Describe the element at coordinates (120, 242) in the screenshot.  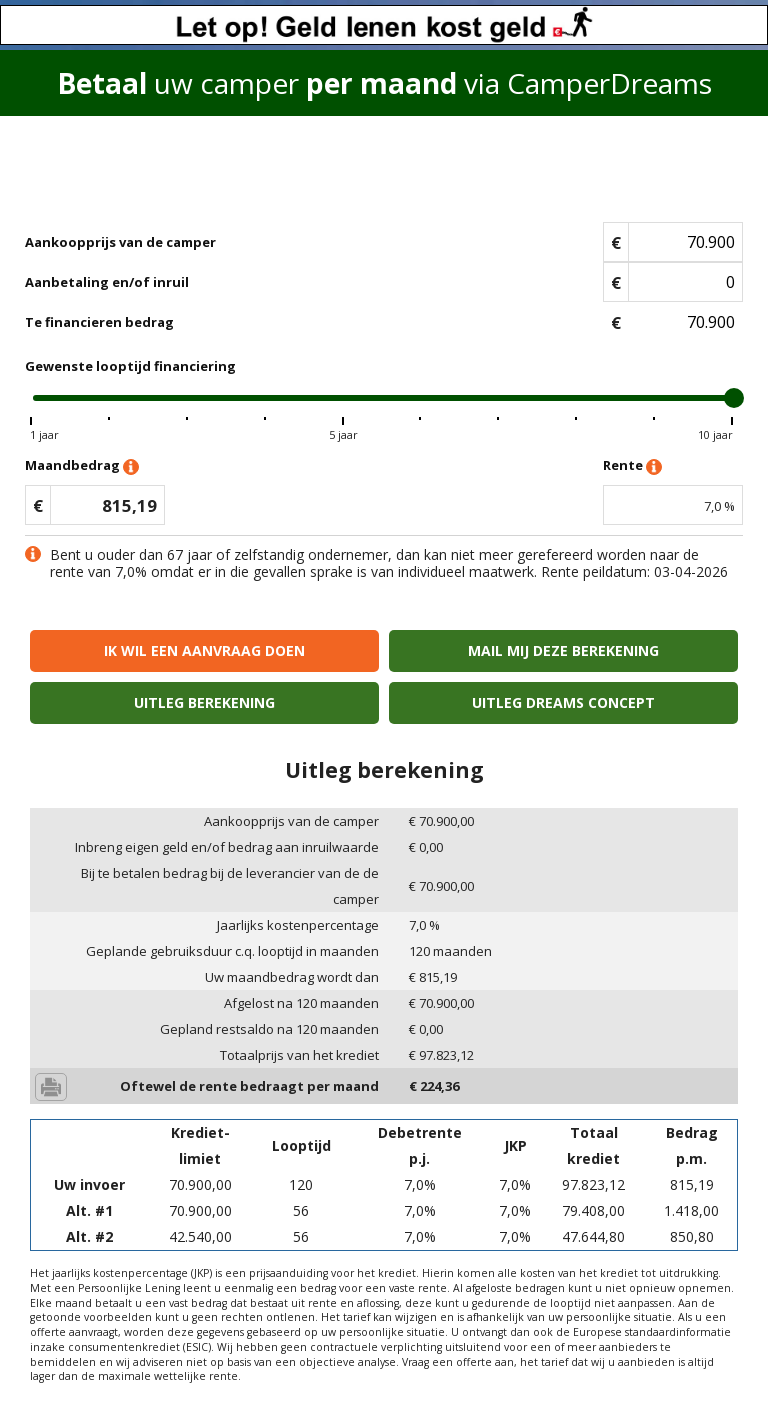
I see `Aankoopprijs van de camper` at that location.